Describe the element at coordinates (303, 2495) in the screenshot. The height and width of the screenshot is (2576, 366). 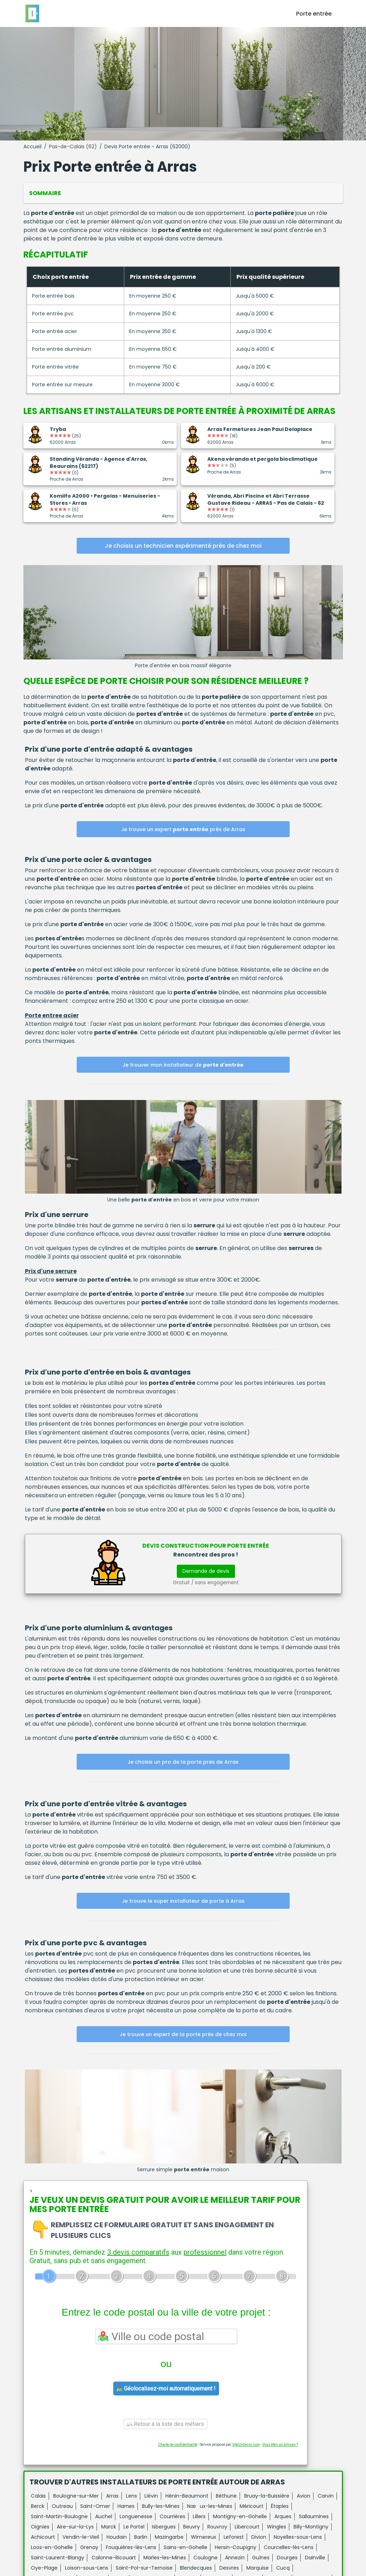
I see `Avion` at that location.